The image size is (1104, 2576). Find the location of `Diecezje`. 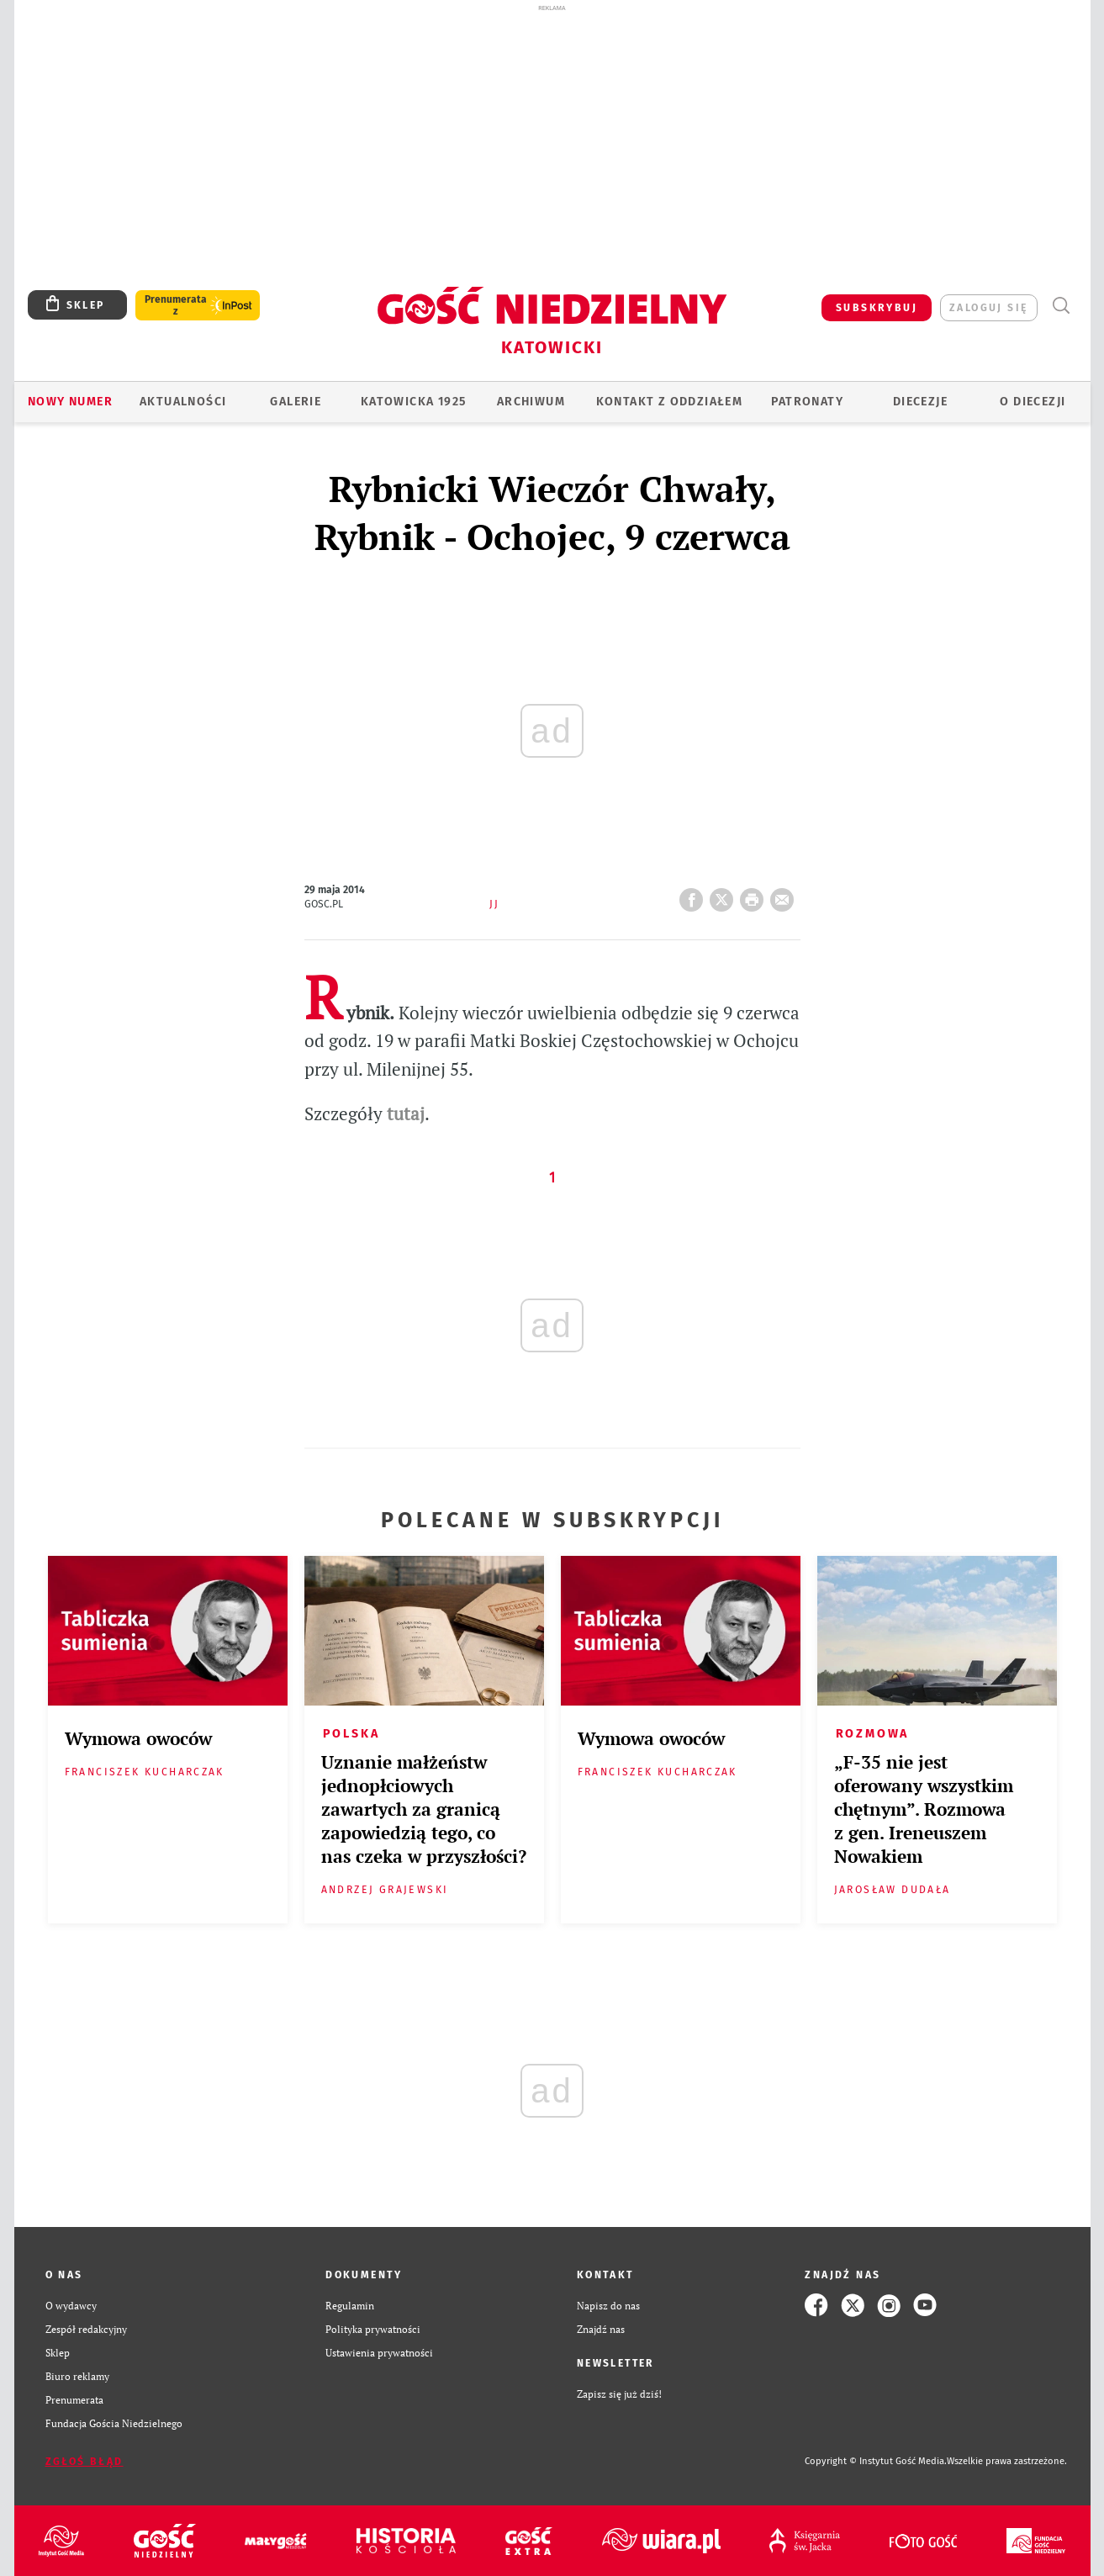

Diecezje is located at coordinates (920, 401).